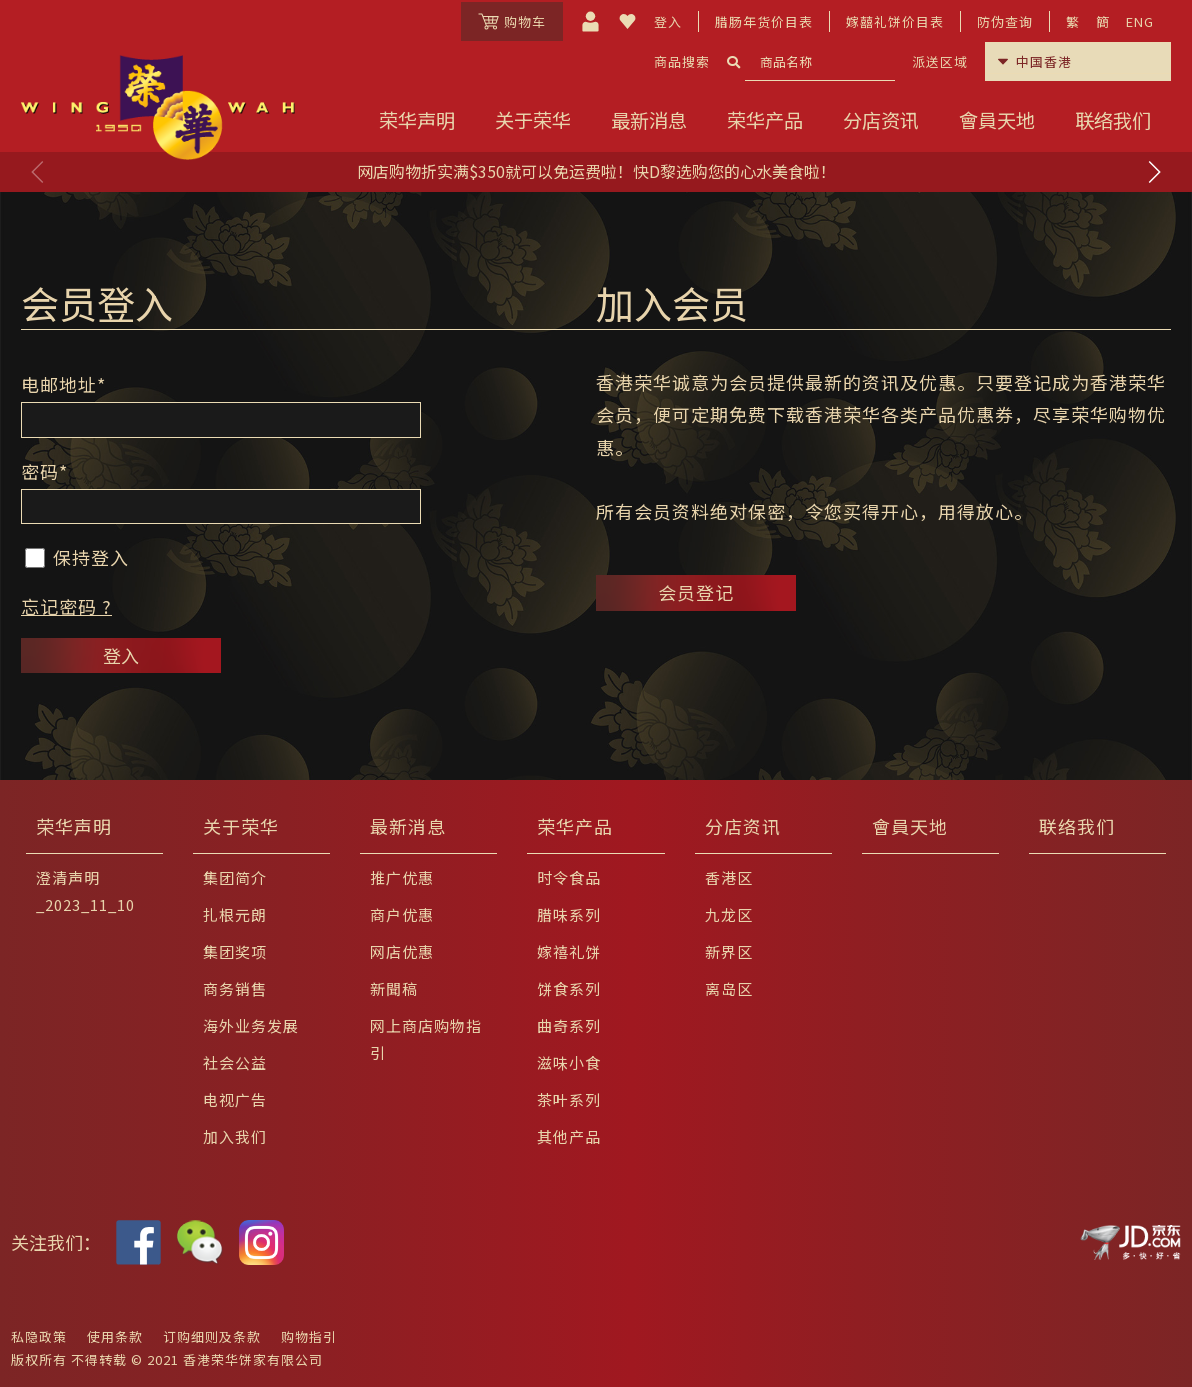 This screenshot has height=1387, width=1192. Describe the element at coordinates (729, 914) in the screenshot. I see `九龙区` at that location.